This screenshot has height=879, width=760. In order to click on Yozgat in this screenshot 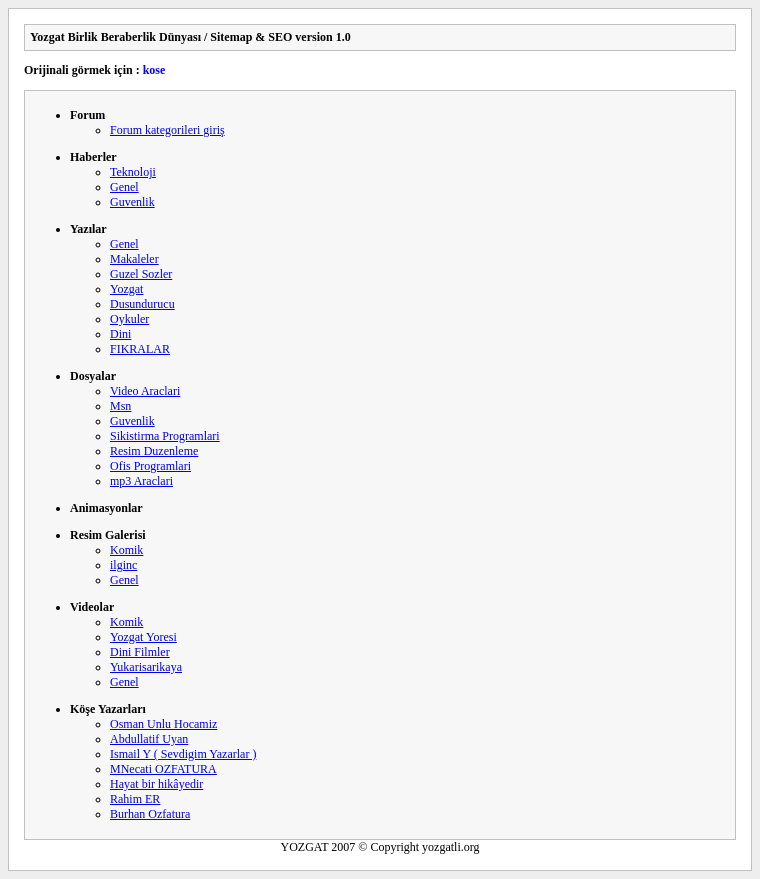, I will do `click(126, 289)`.